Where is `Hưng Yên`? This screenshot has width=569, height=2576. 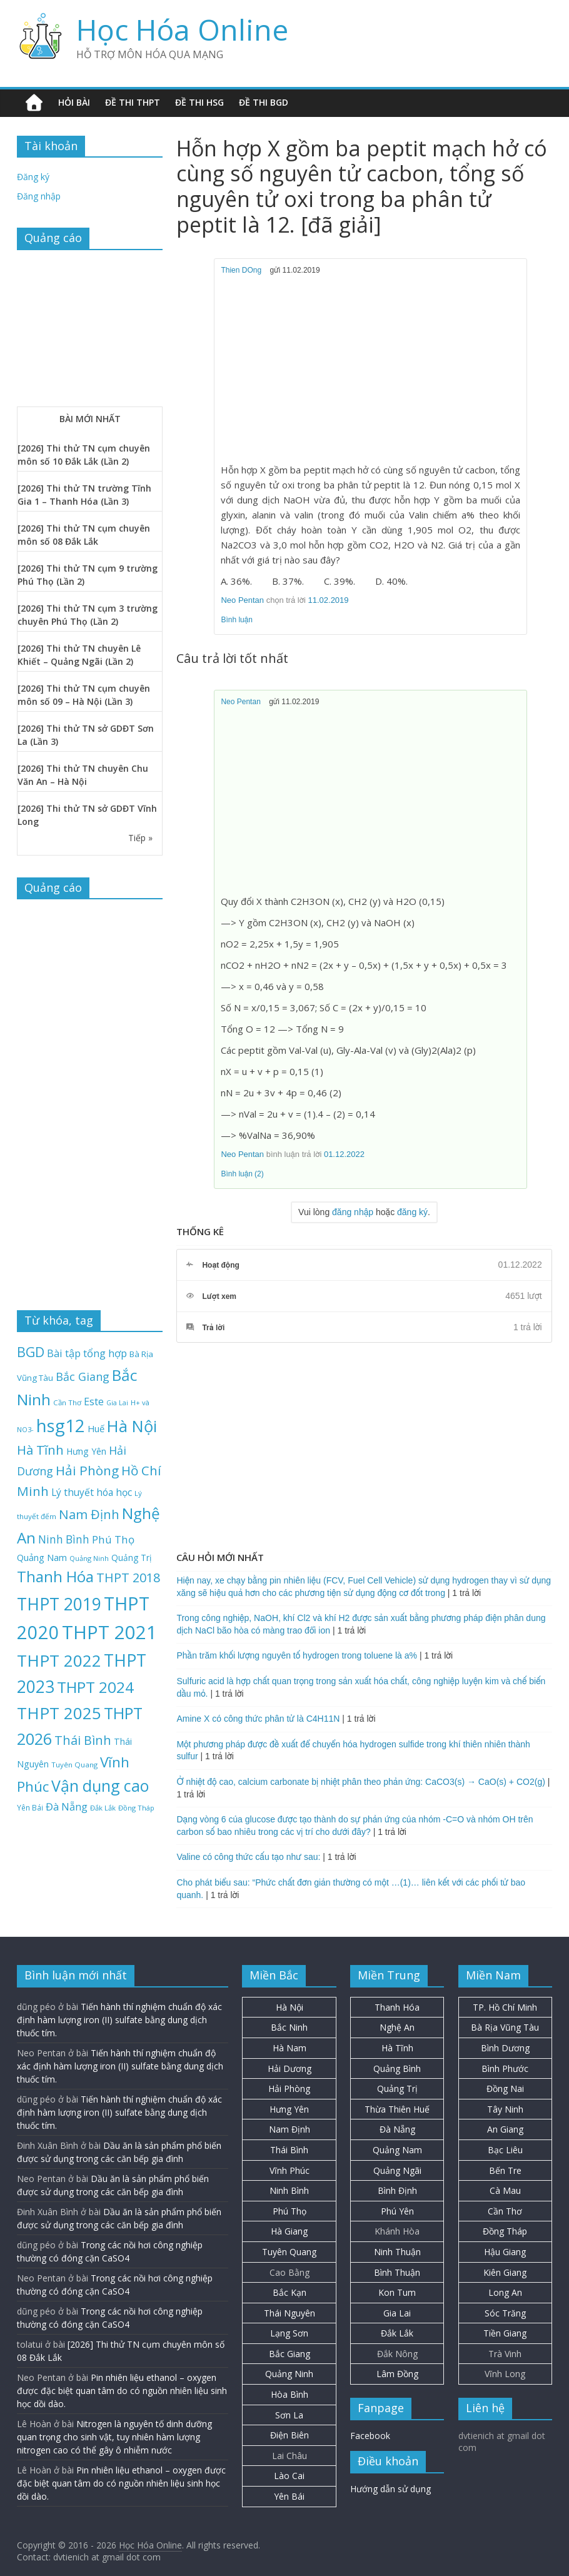 Hưng Yên is located at coordinates (289, 2109).